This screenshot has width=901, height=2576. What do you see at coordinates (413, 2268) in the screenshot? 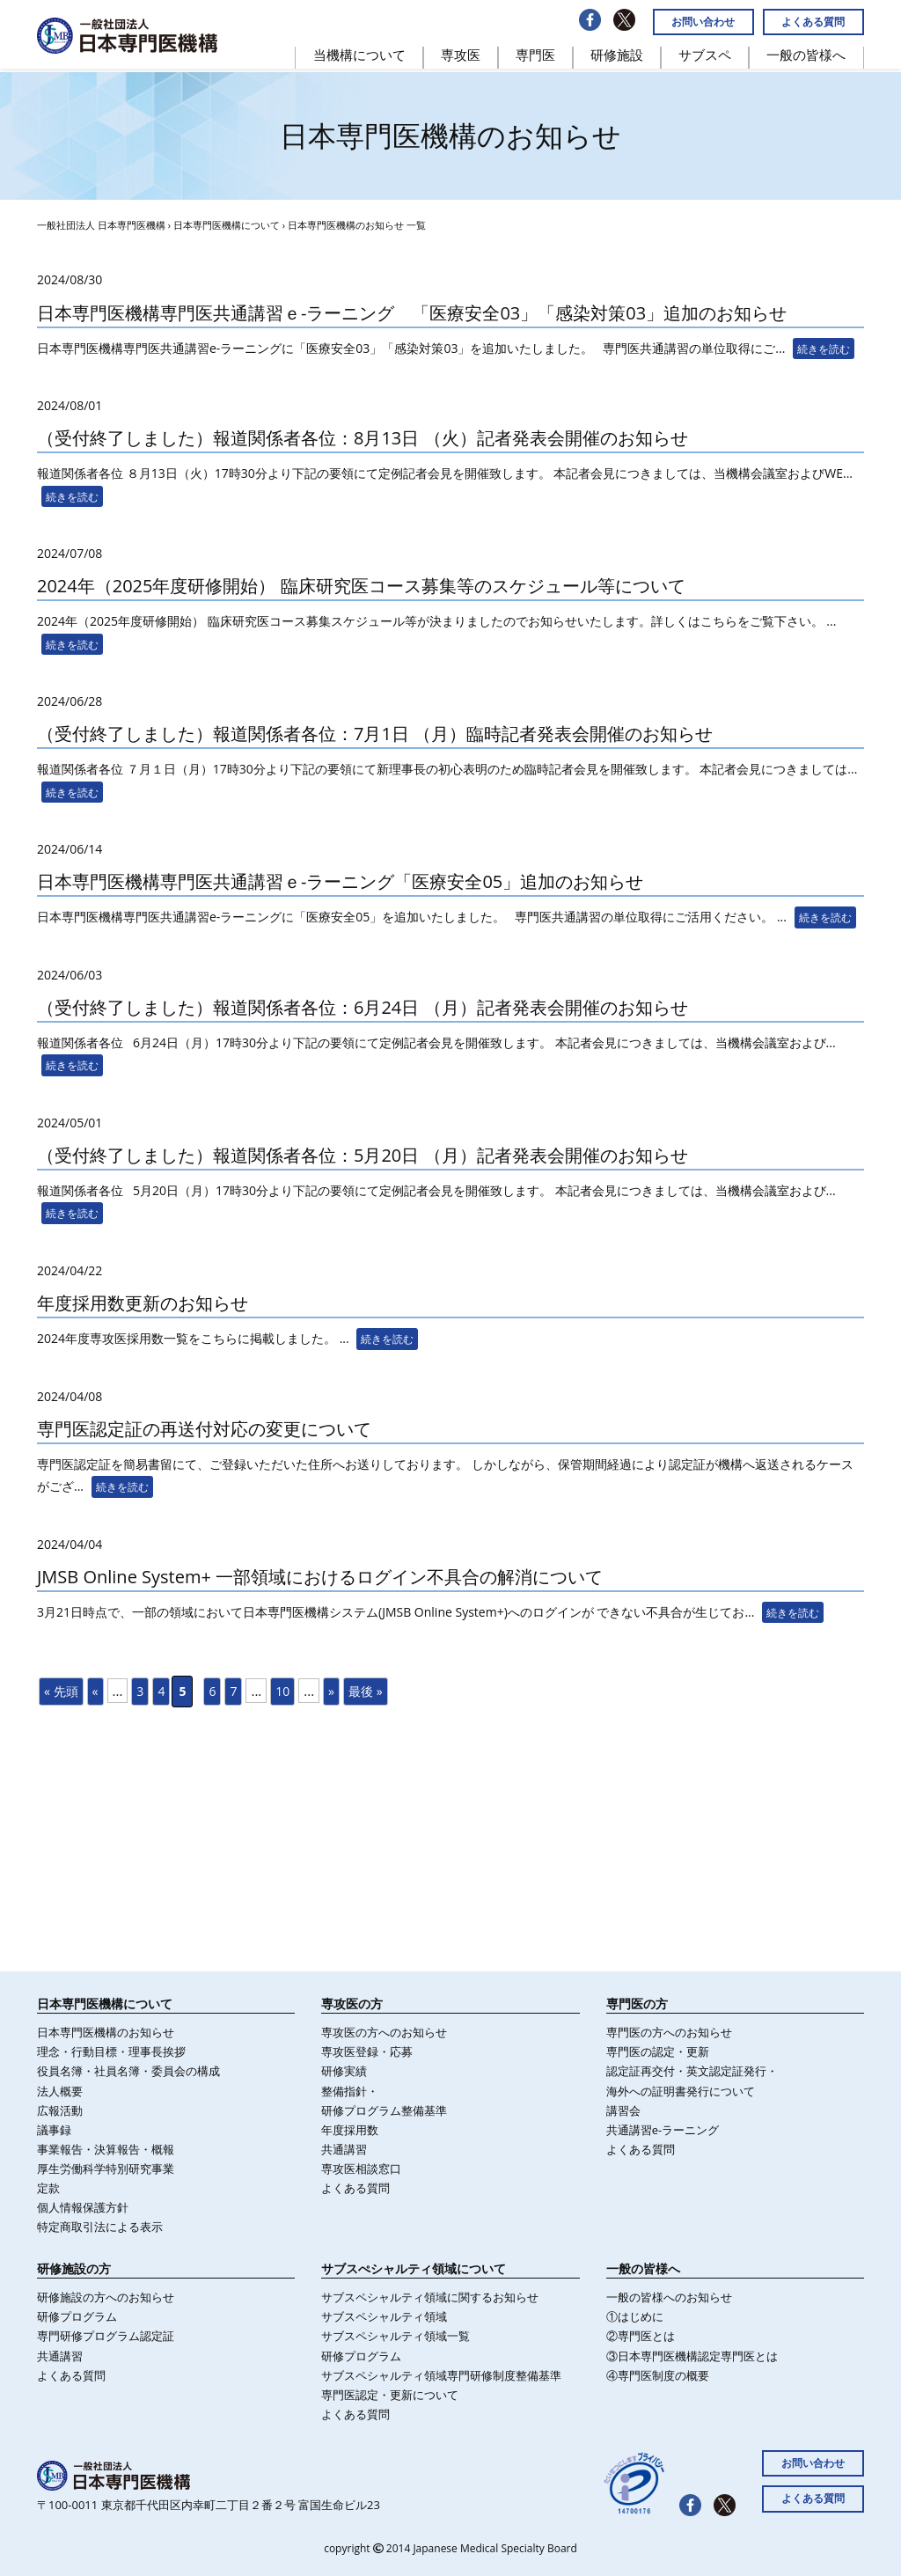
I see `サブスぺシャルティ領域について` at bounding box center [413, 2268].